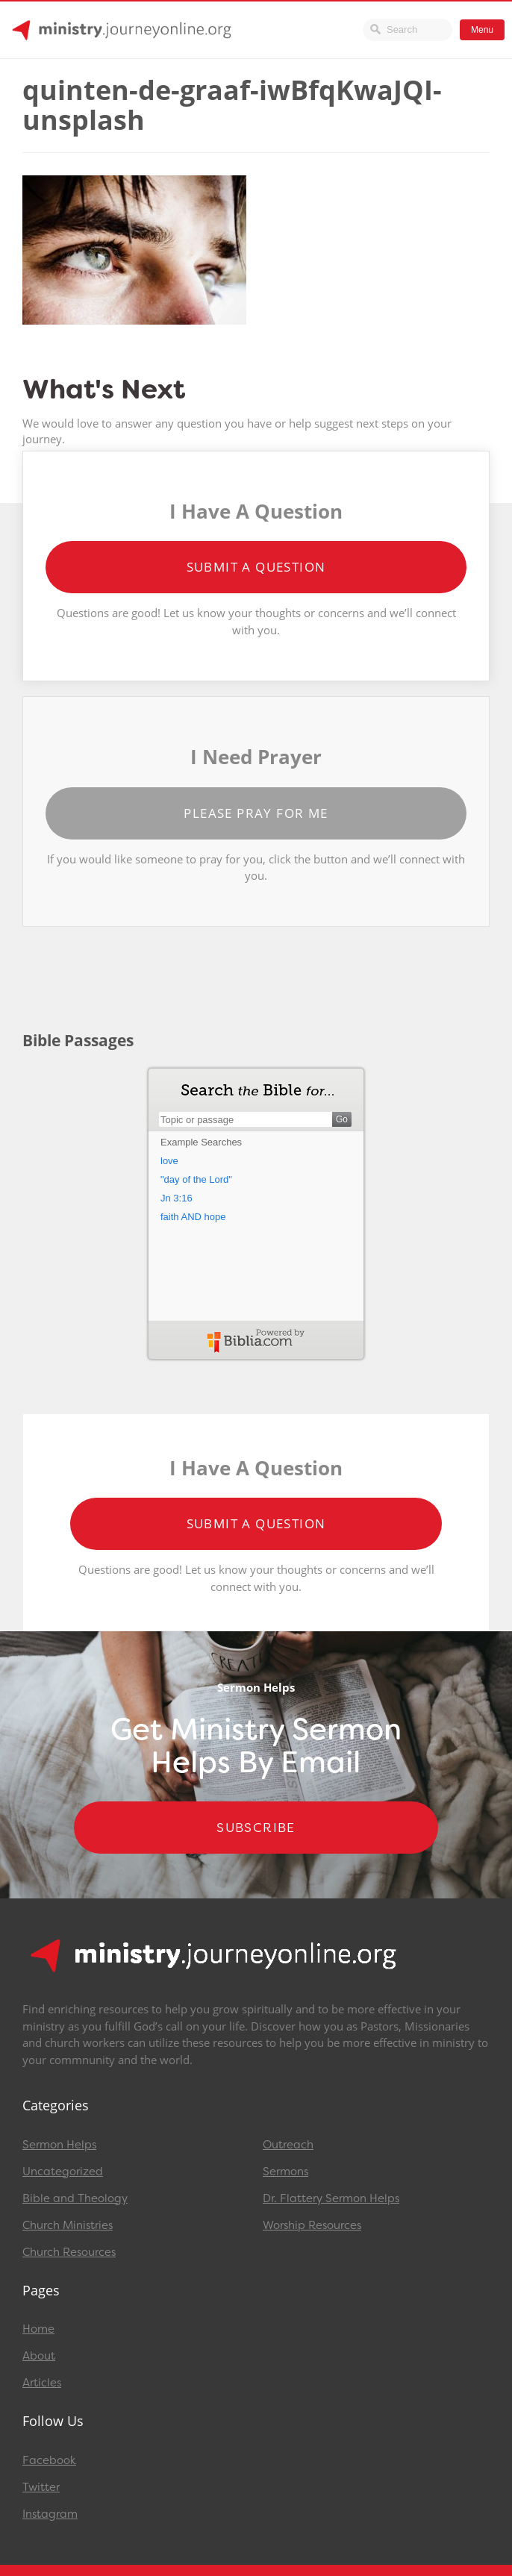  What do you see at coordinates (256, 1827) in the screenshot?
I see `Subscribe` at bounding box center [256, 1827].